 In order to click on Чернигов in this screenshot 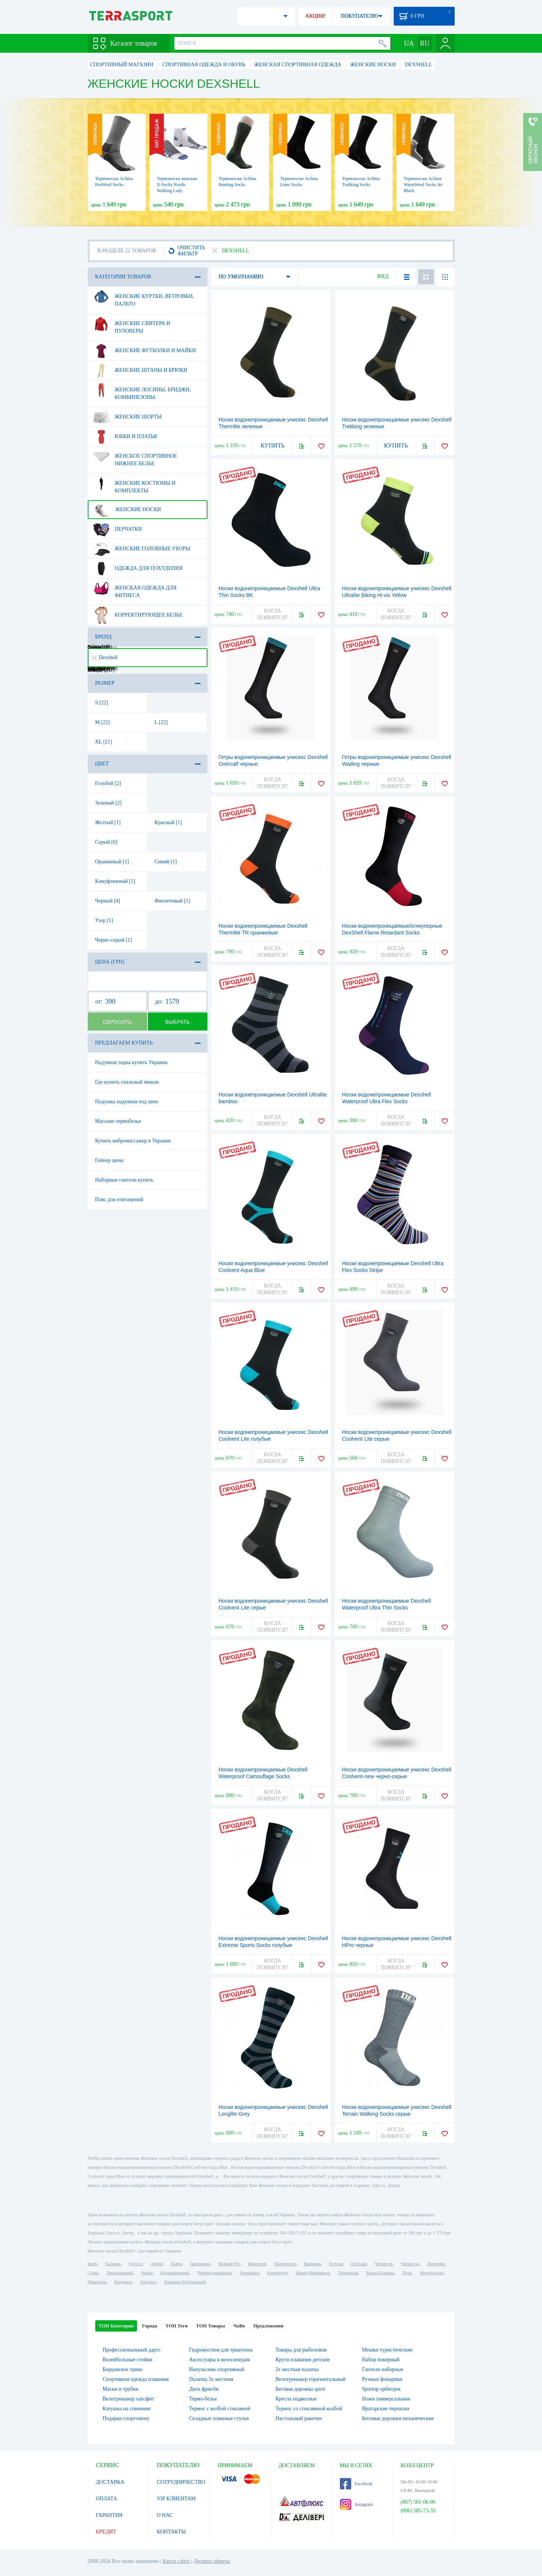, I will do `click(384, 2263)`.